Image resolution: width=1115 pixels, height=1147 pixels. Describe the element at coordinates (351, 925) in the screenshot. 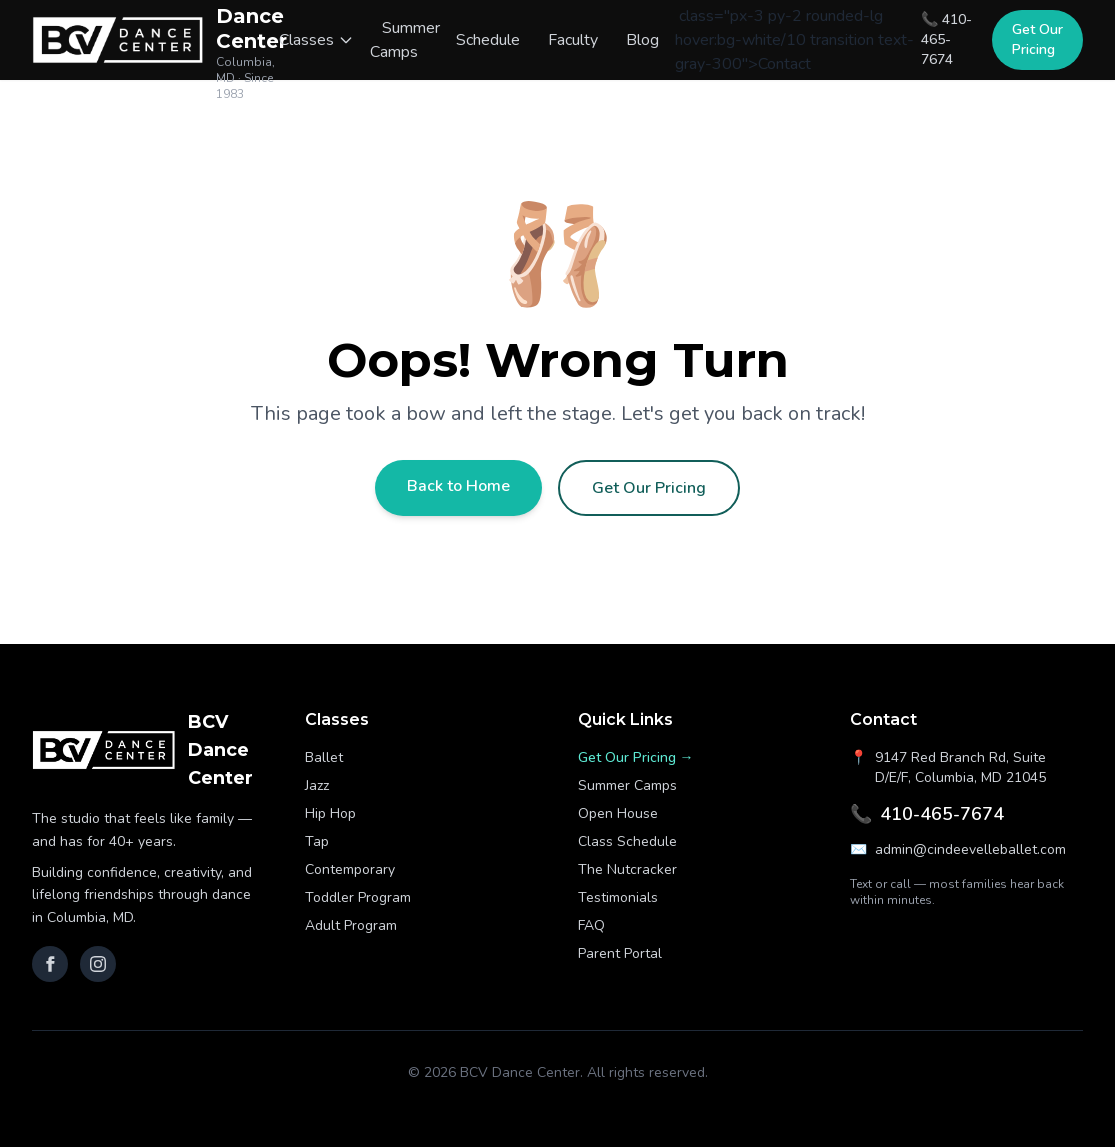

I see `Adult Program` at that location.